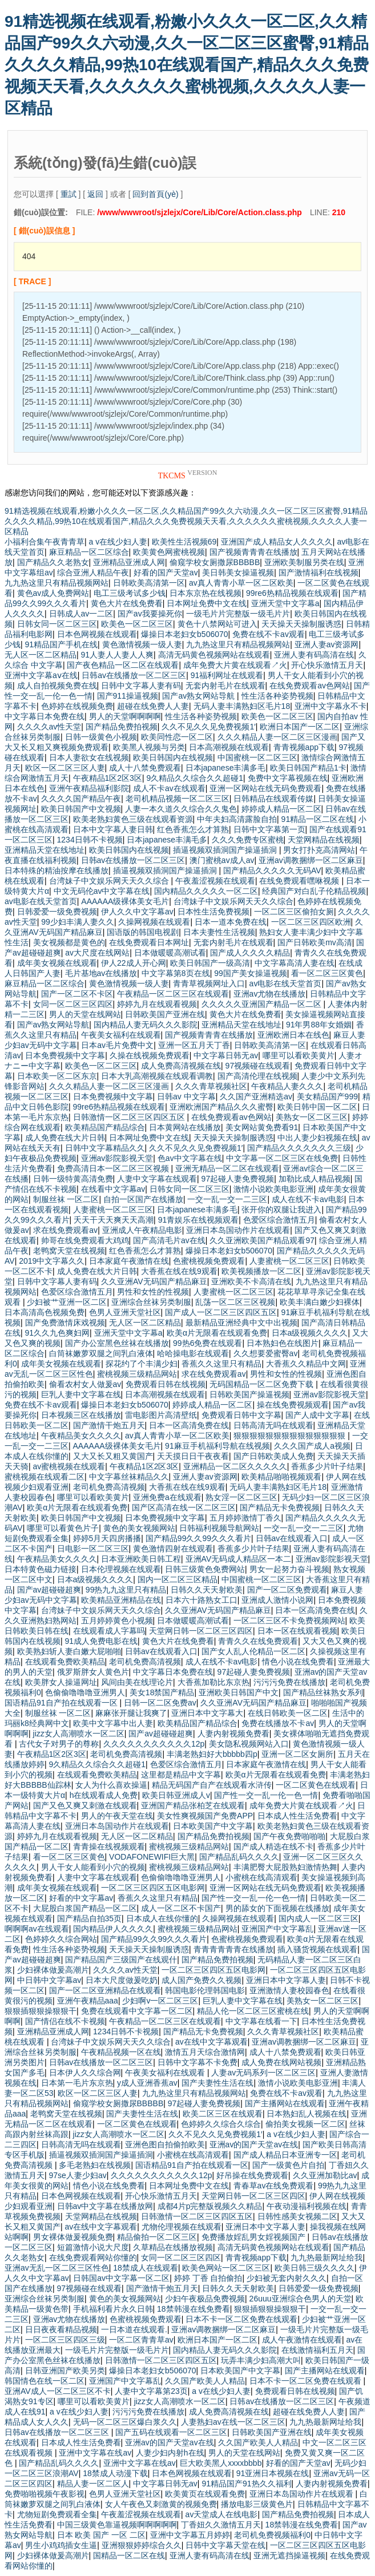  What do you see at coordinates (41, 901) in the screenshot?
I see `av电影在线天堂首页` at bounding box center [41, 901].